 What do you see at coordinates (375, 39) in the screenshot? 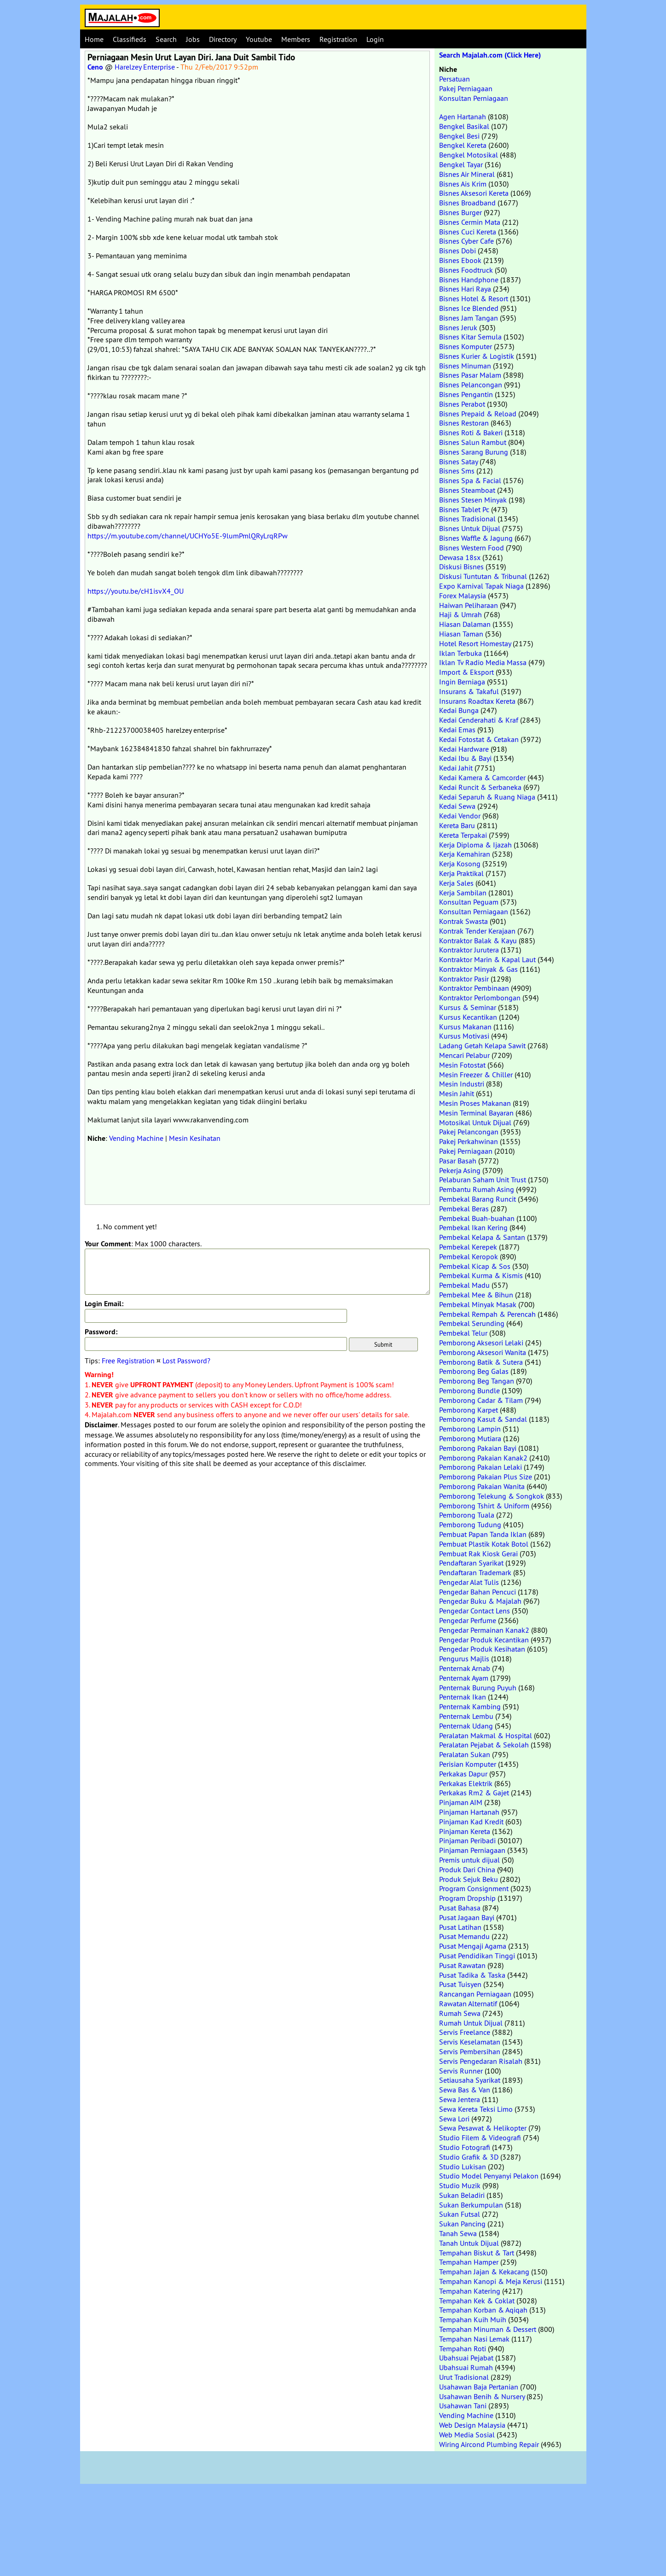
I see `Login` at bounding box center [375, 39].